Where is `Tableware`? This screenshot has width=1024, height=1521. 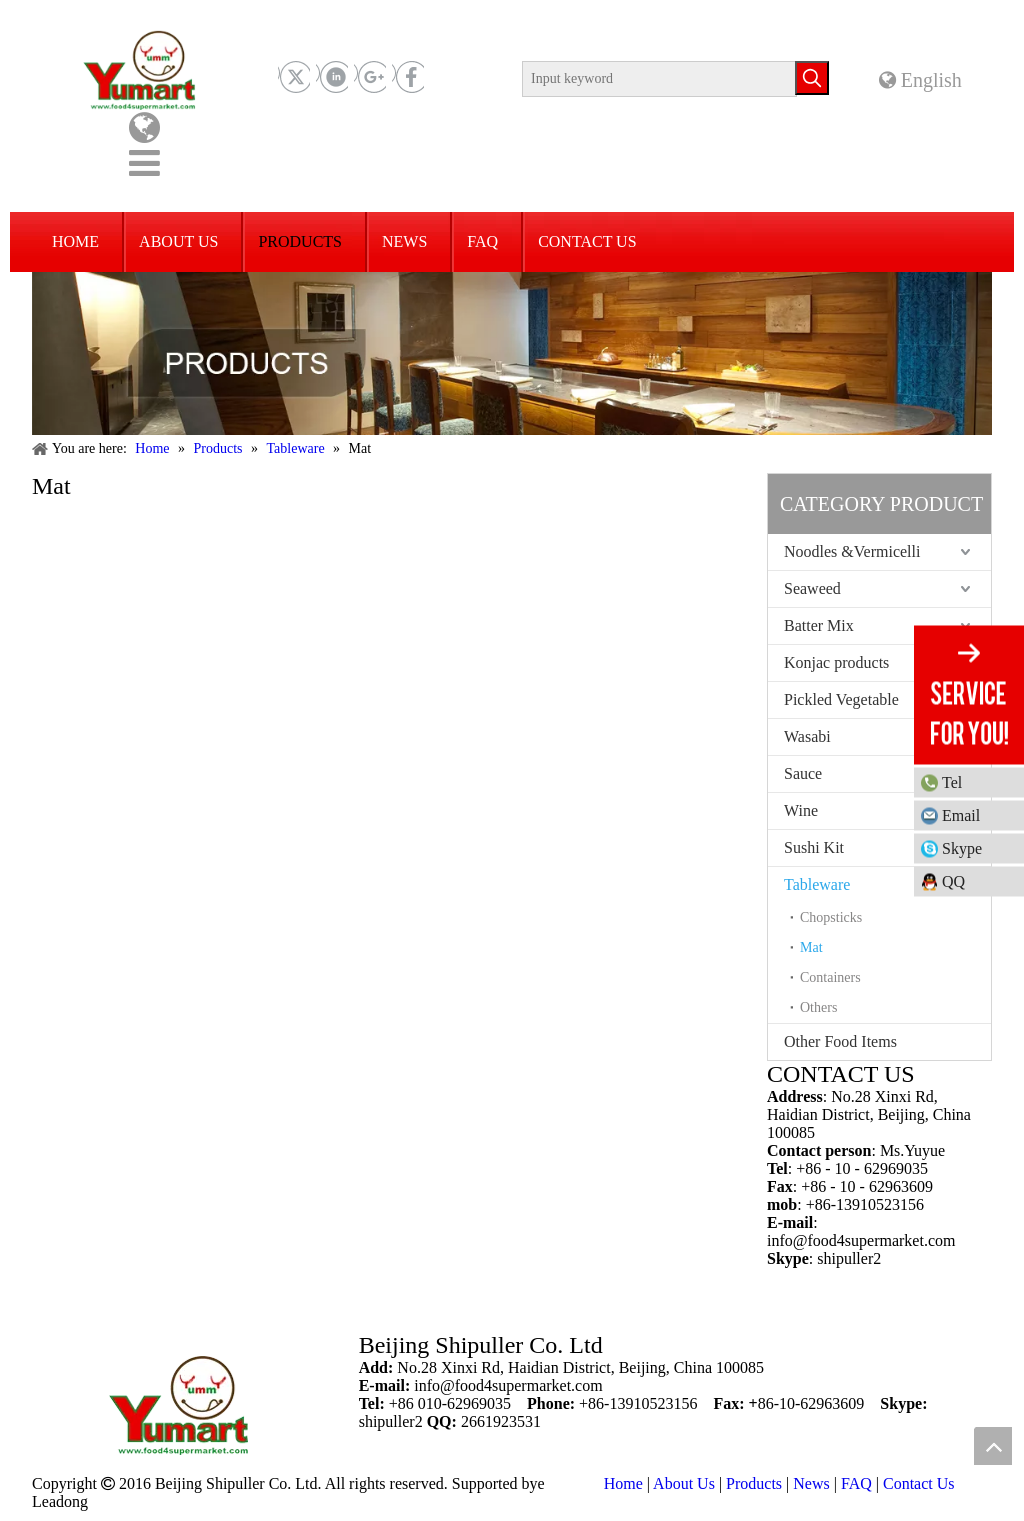 Tableware is located at coordinates (817, 884).